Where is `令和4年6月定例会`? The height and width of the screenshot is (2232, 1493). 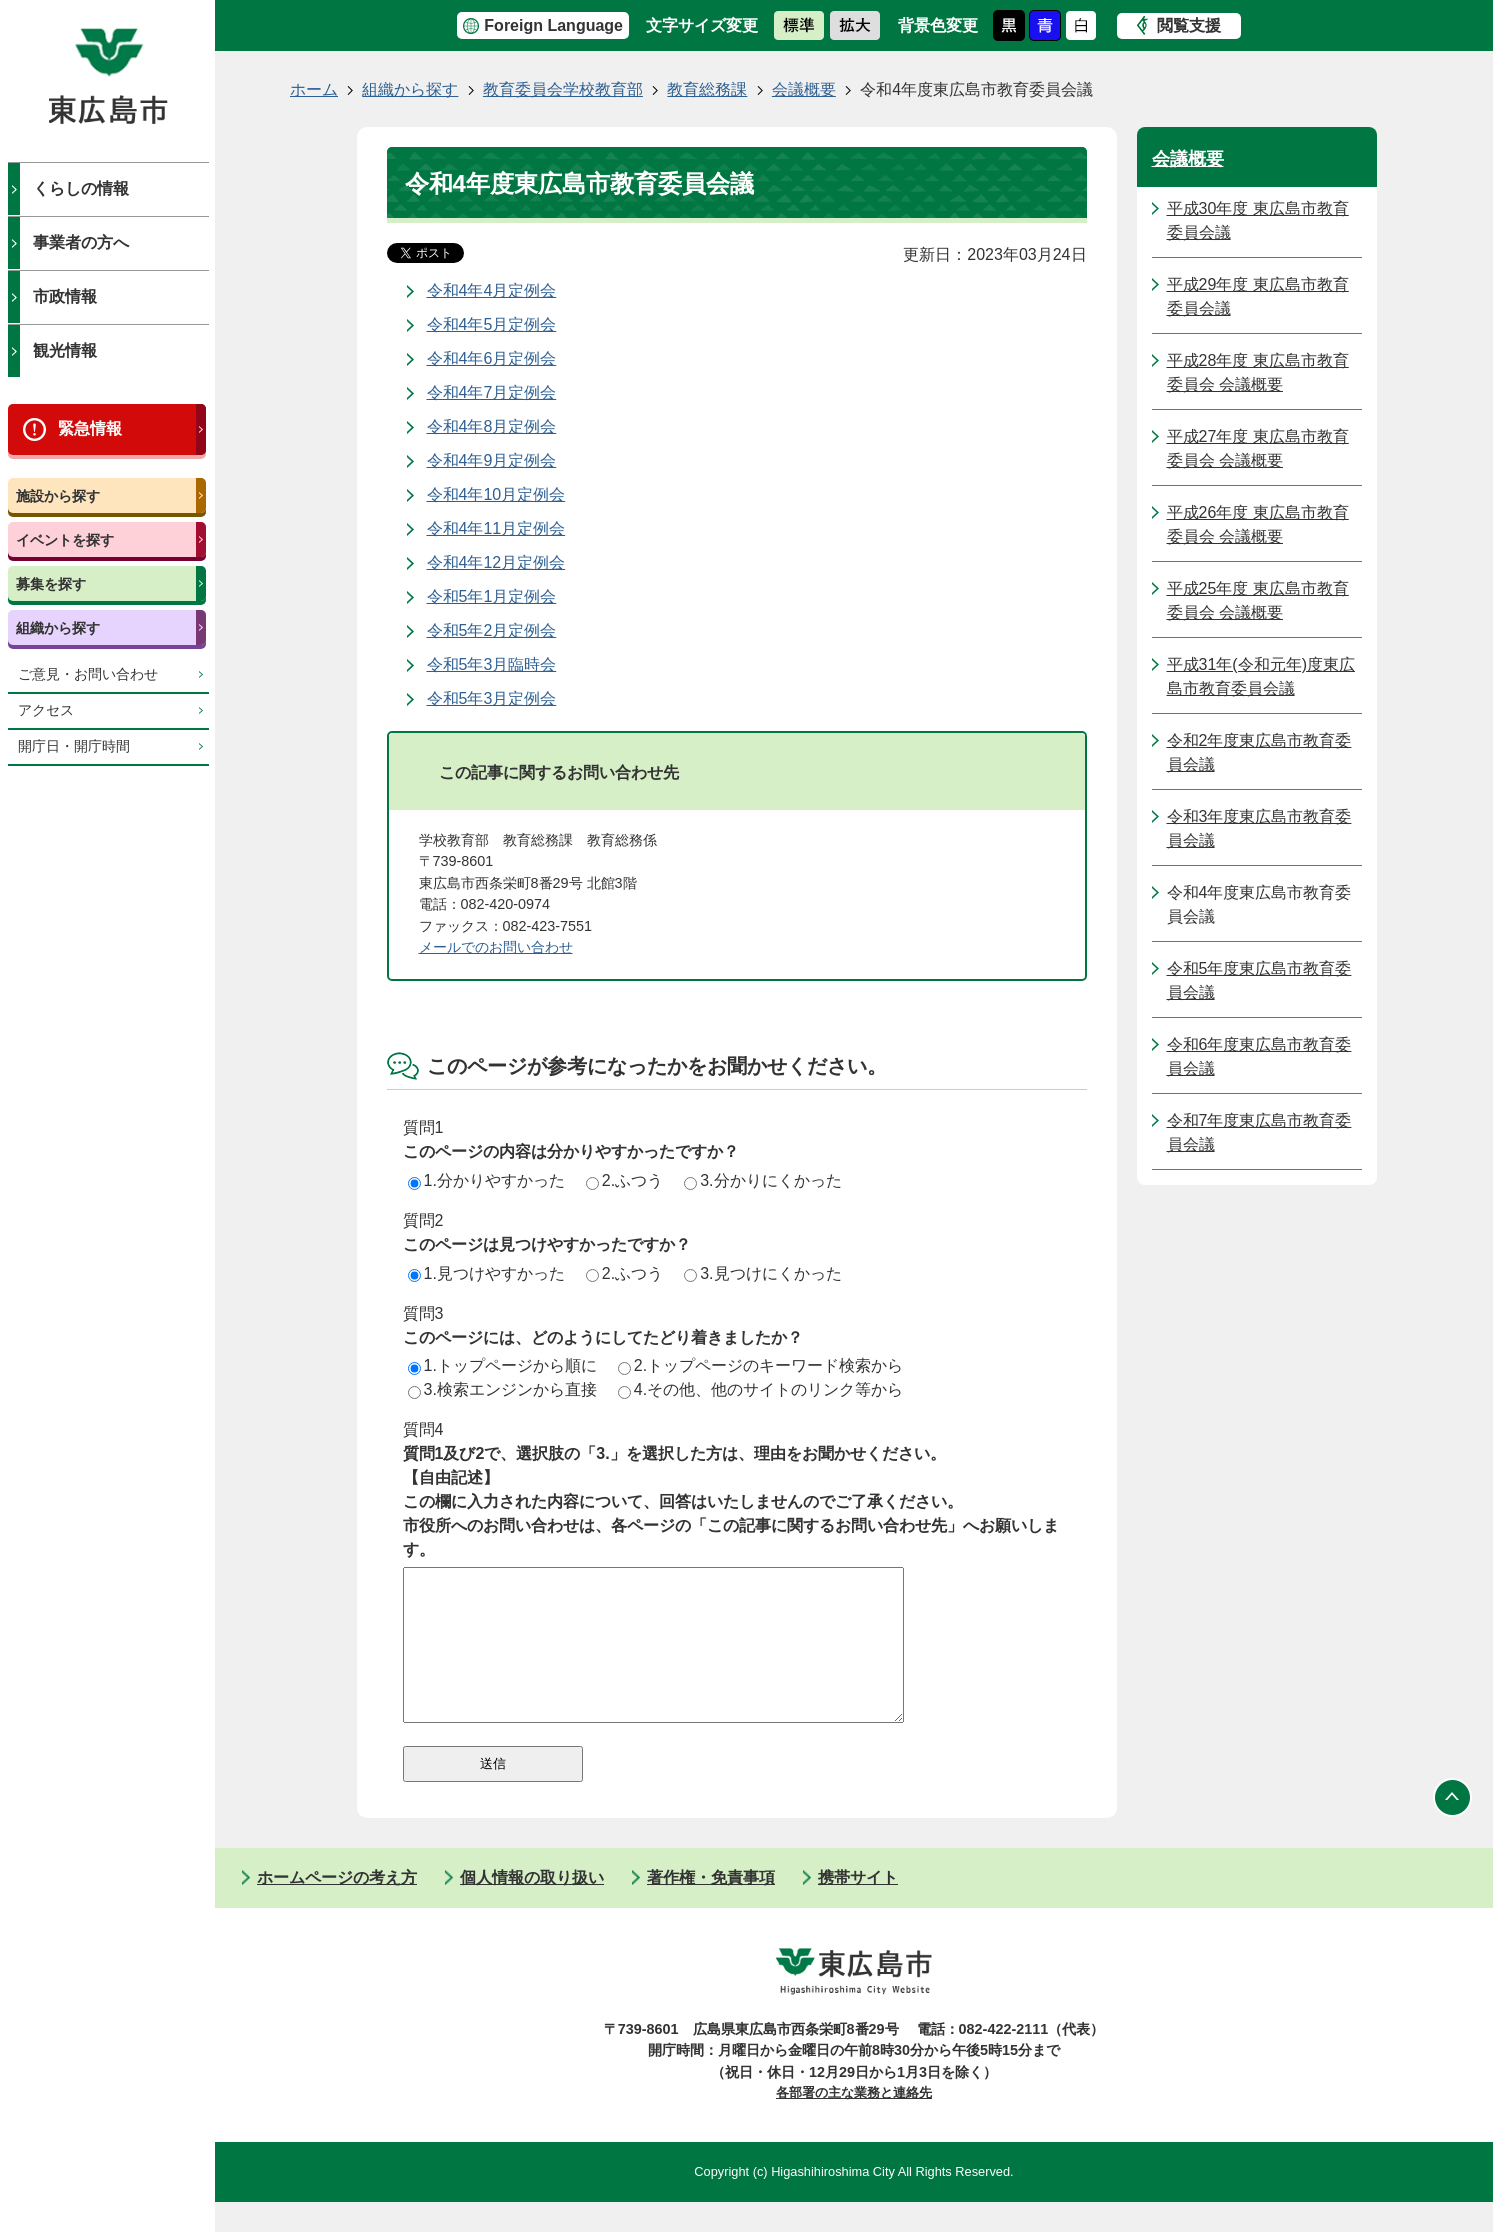
令和4年6月定例会 is located at coordinates (492, 358).